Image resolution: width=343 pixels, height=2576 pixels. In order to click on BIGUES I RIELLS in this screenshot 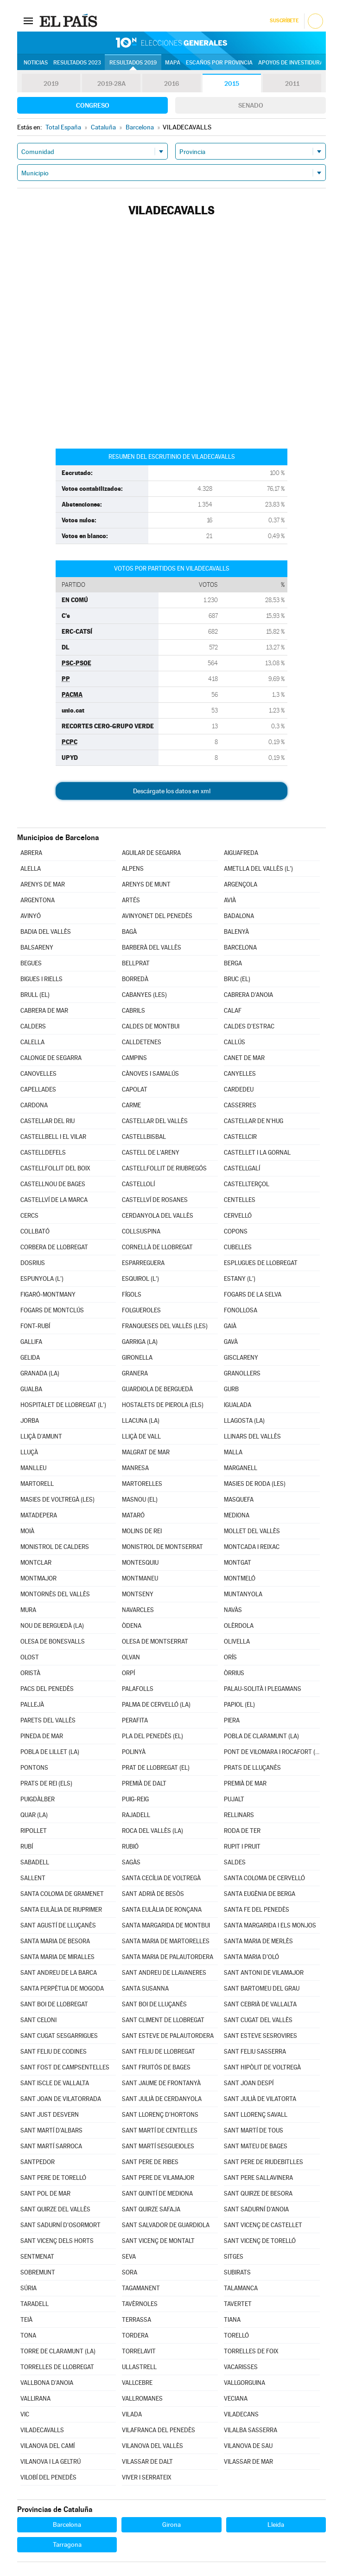, I will do `click(41, 979)`.